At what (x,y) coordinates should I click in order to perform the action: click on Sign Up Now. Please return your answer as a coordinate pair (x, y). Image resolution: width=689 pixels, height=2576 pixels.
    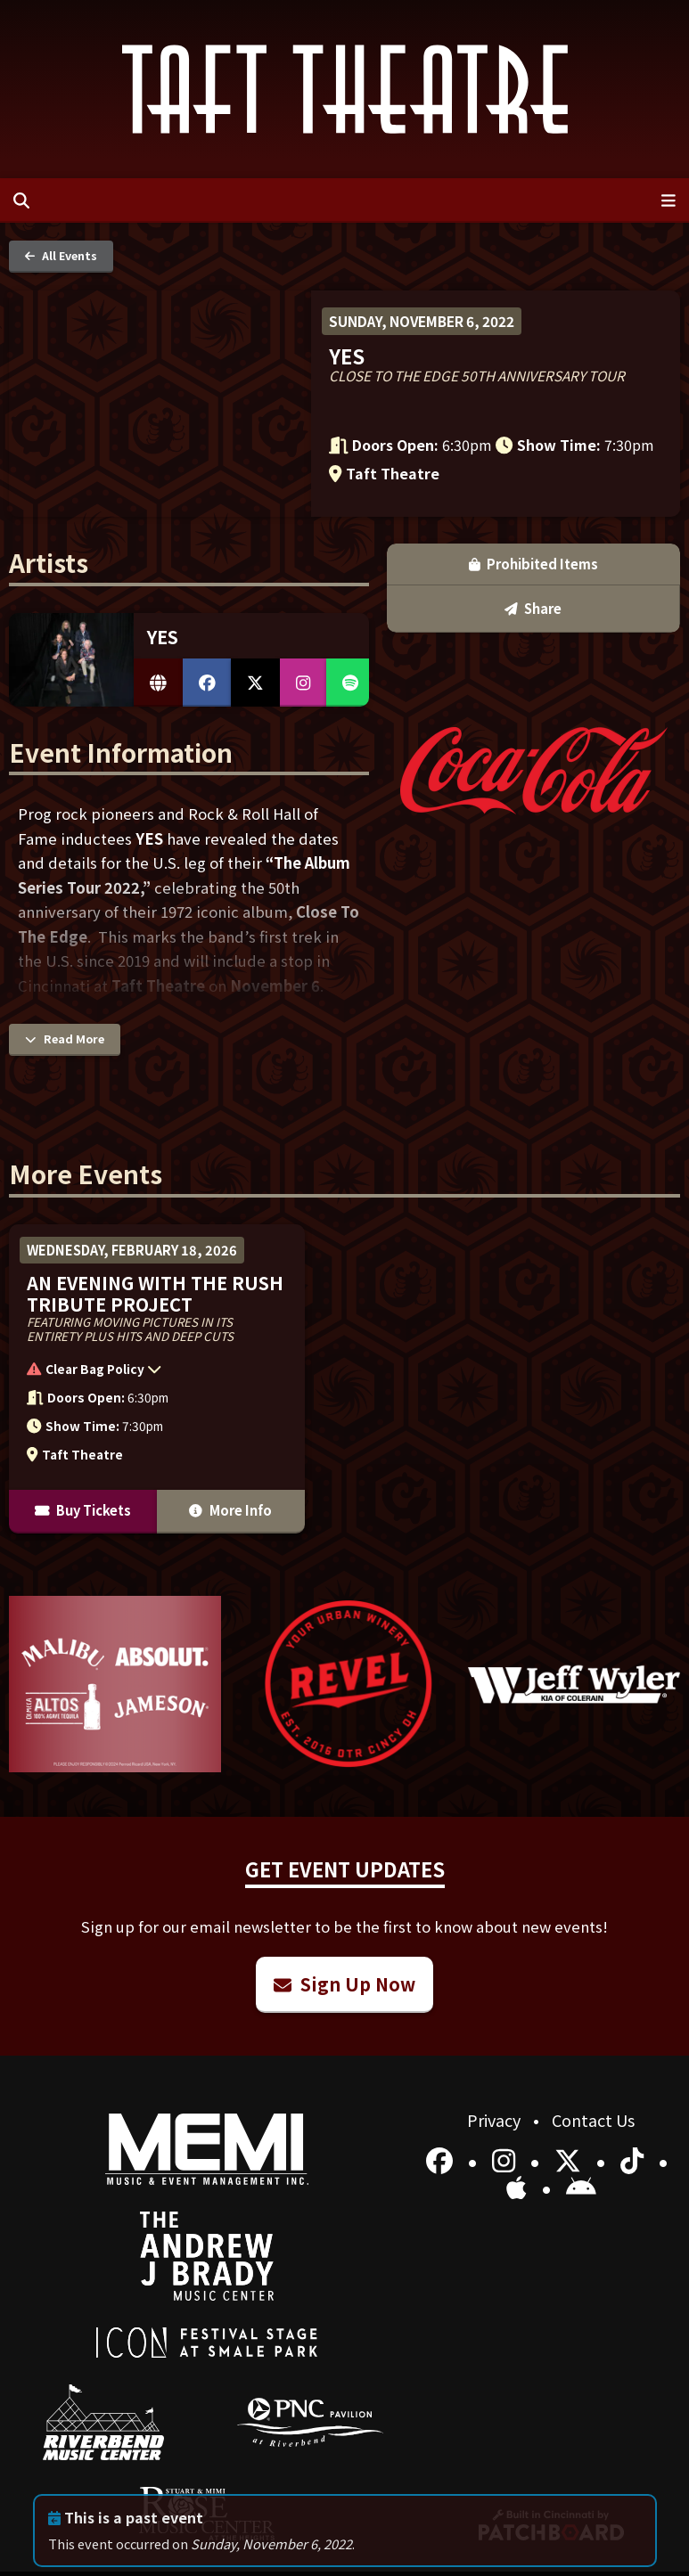
    Looking at the image, I should click on (344, 1984).